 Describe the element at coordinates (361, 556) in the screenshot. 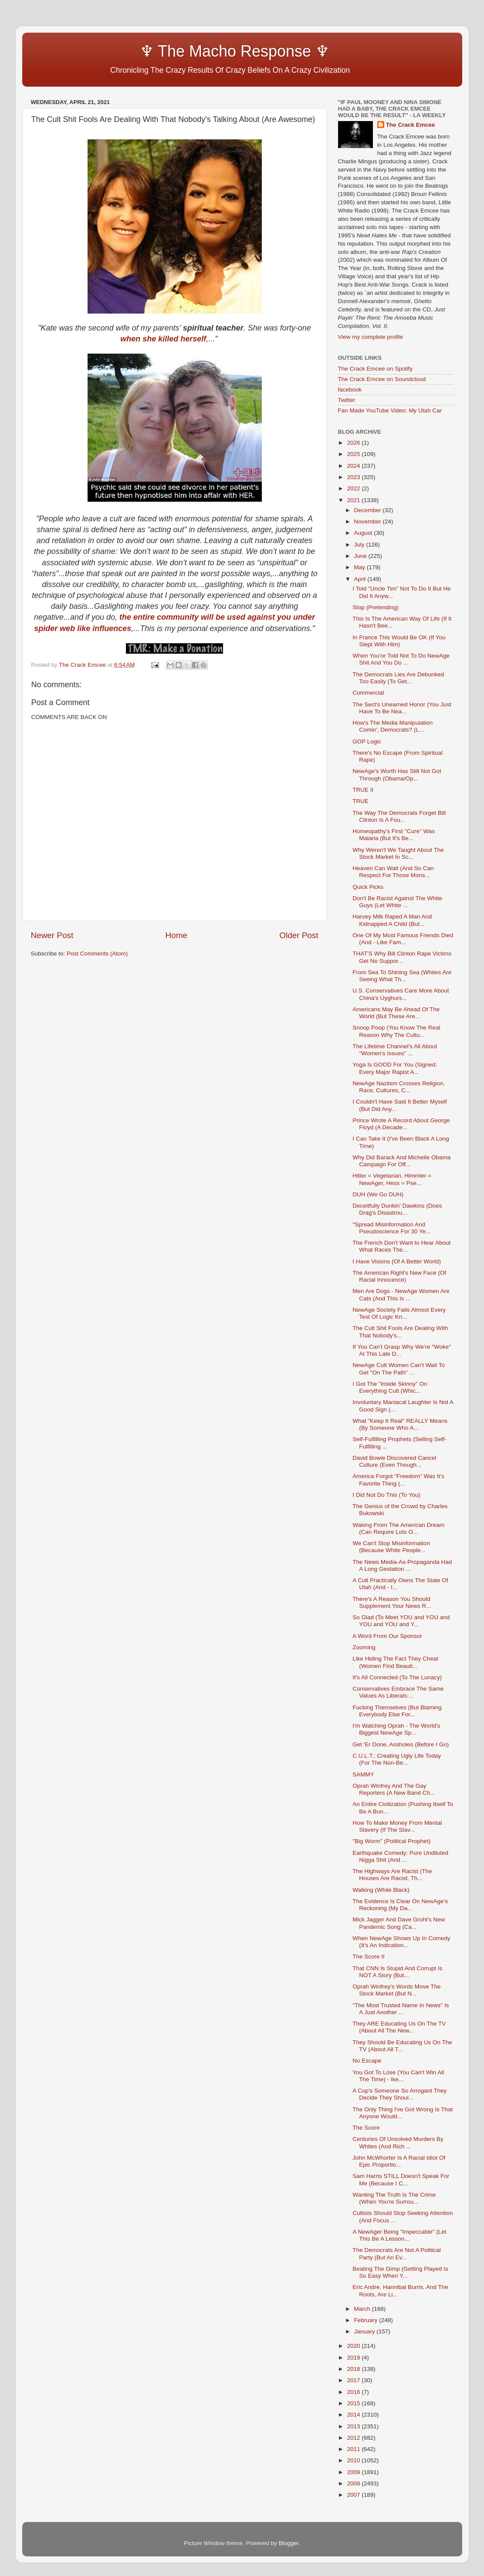

I see `June` at that location.